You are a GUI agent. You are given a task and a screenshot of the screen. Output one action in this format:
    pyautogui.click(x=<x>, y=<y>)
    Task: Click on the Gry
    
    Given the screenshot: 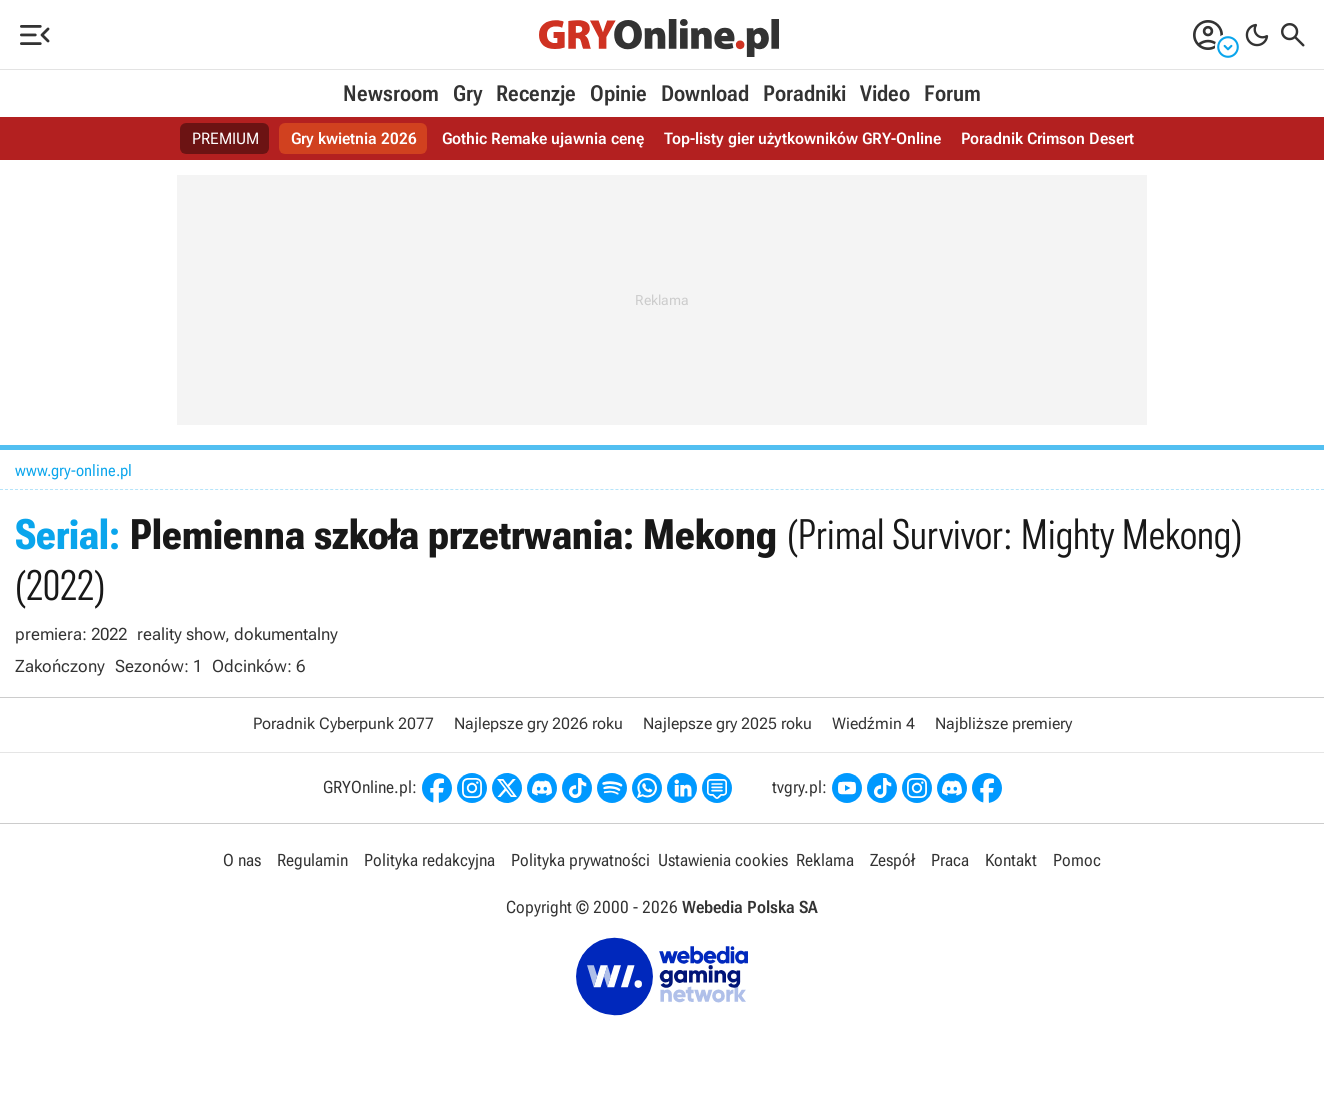 What is the action you would take?
    pyautogui.click(x=467, y=93)
    